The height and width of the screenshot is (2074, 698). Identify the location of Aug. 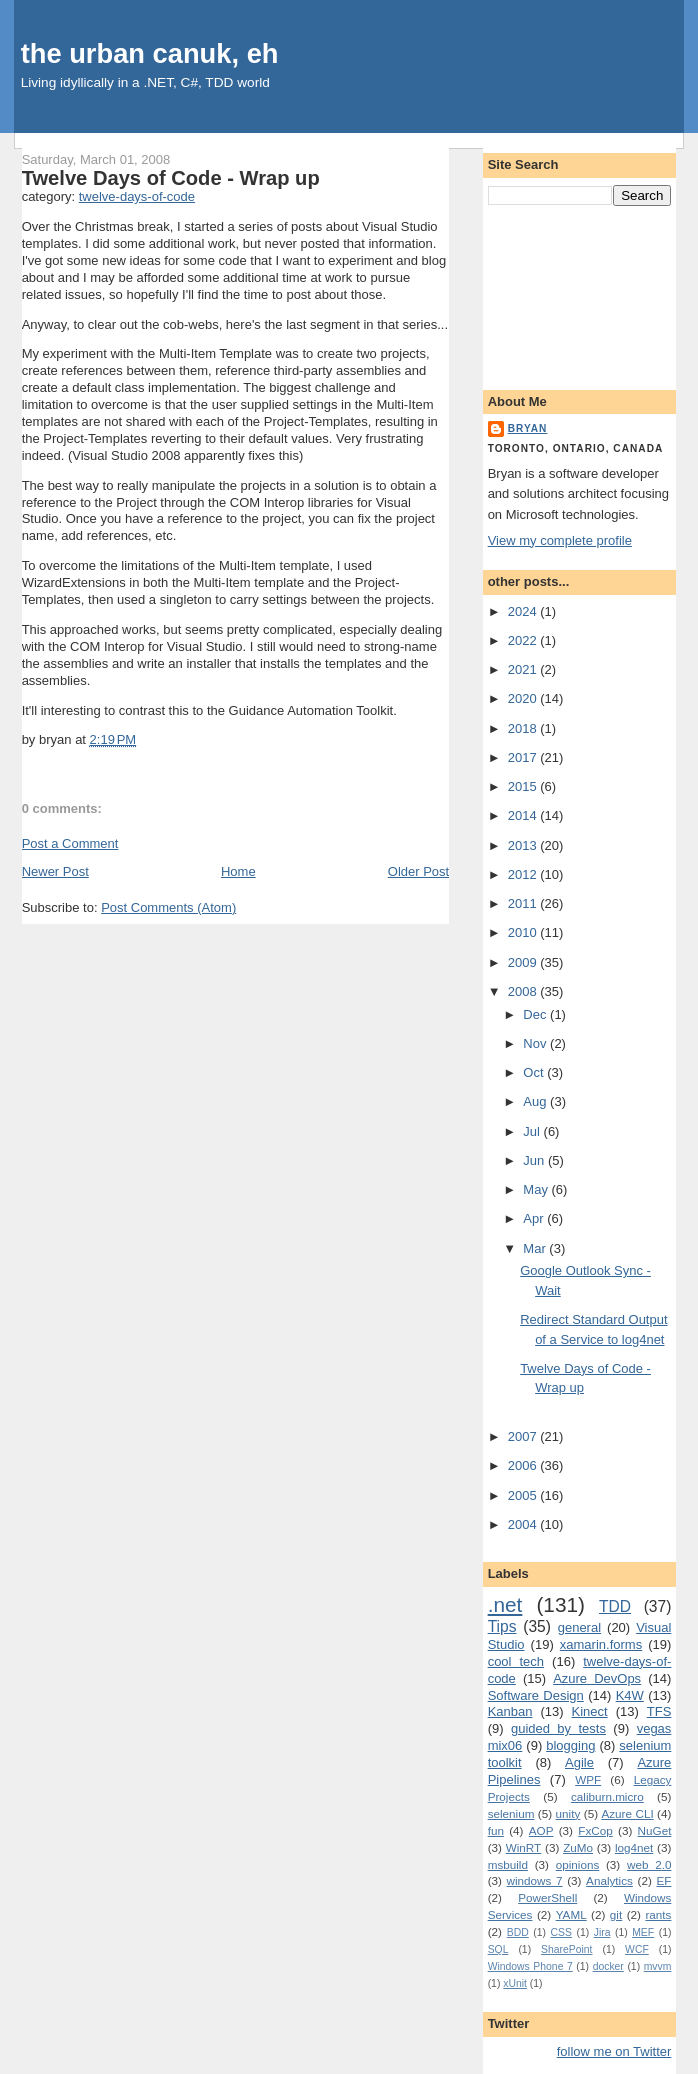
(536, 1101).